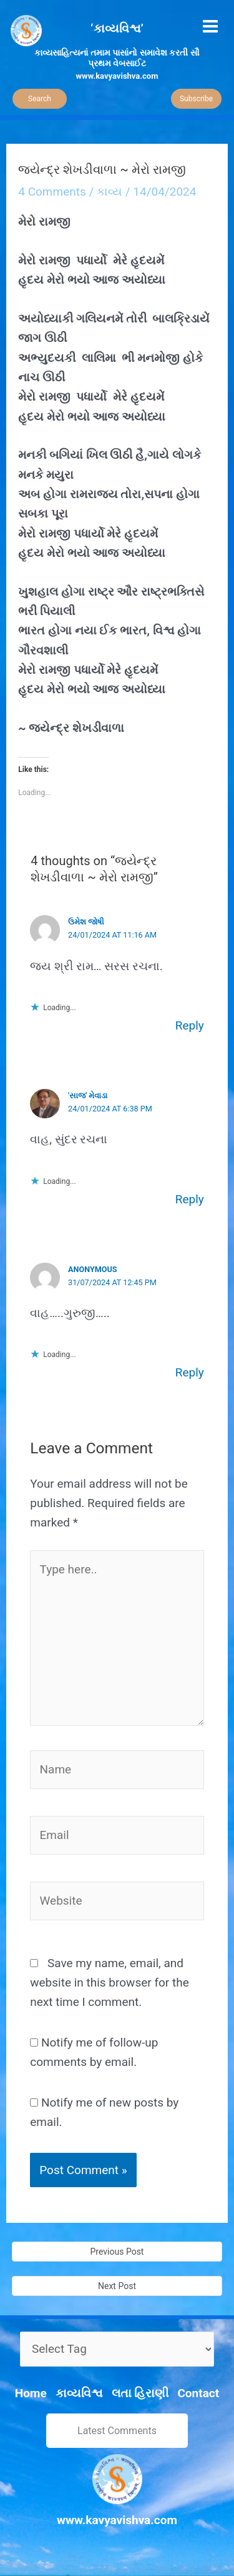 This screenshot has width=234, height=2576. What do you see at coordinates (140, 2393) in the screenshot?
I see `લતા હિરાણી` at bounding box center [140, 2393].